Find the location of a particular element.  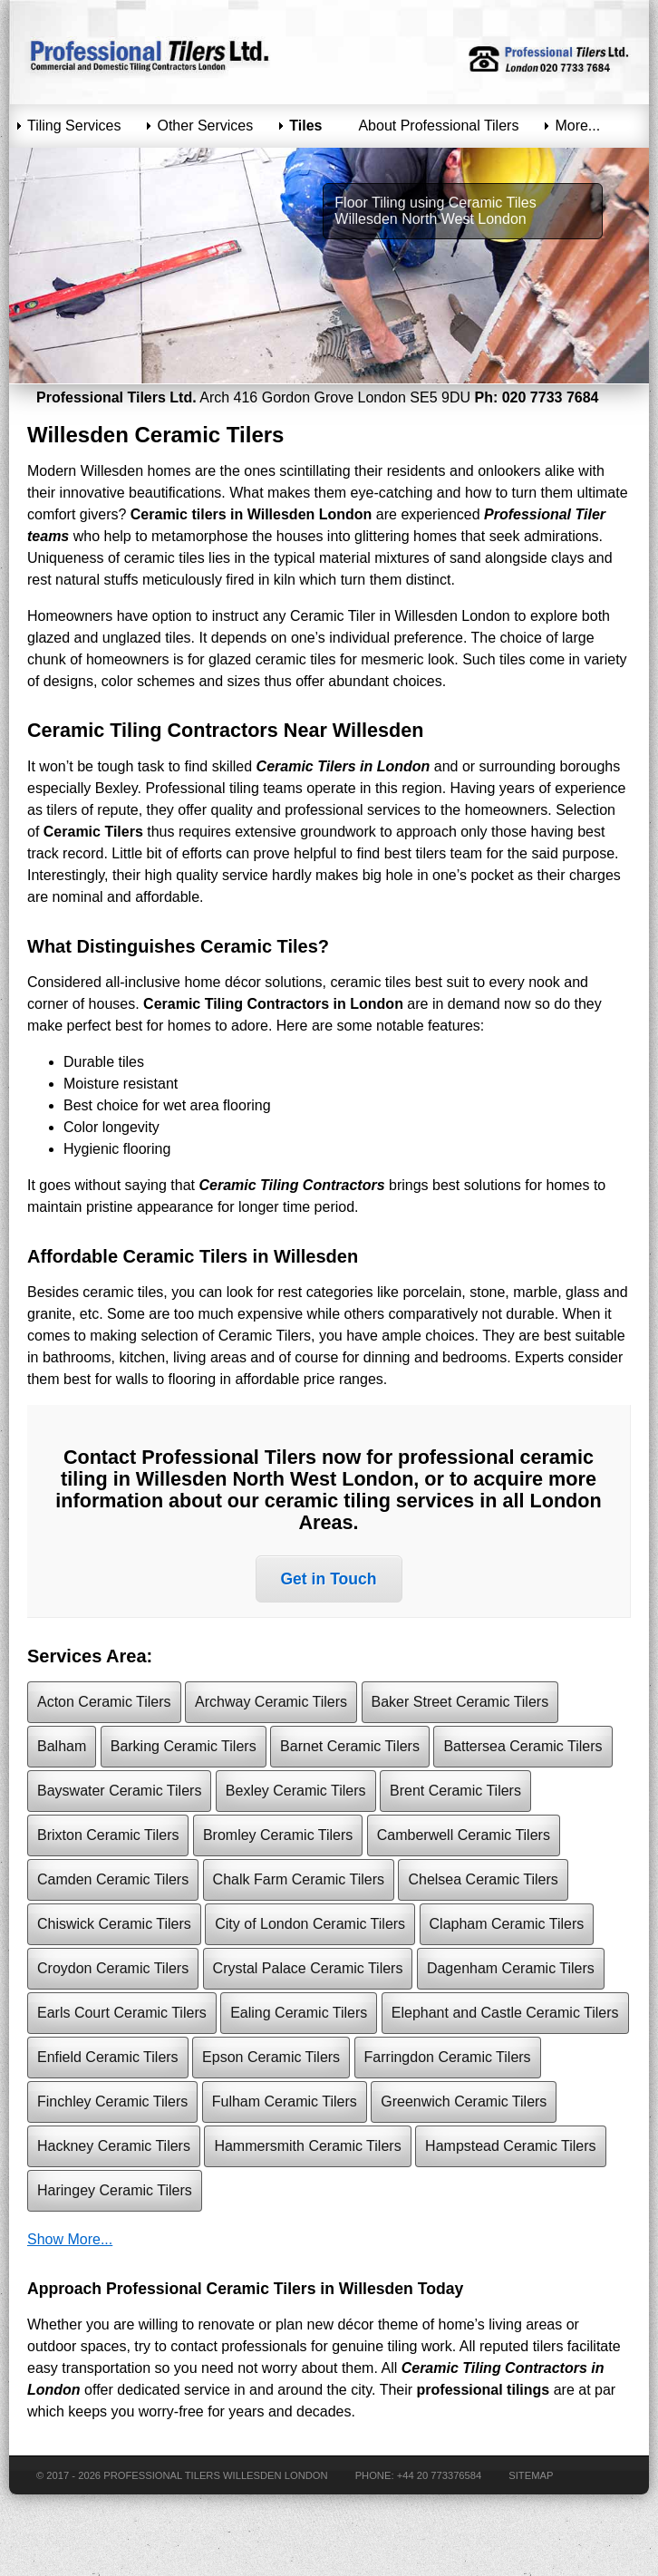

Chalk Farm Ceramic Tilers is located at coordinates (298, 1879).